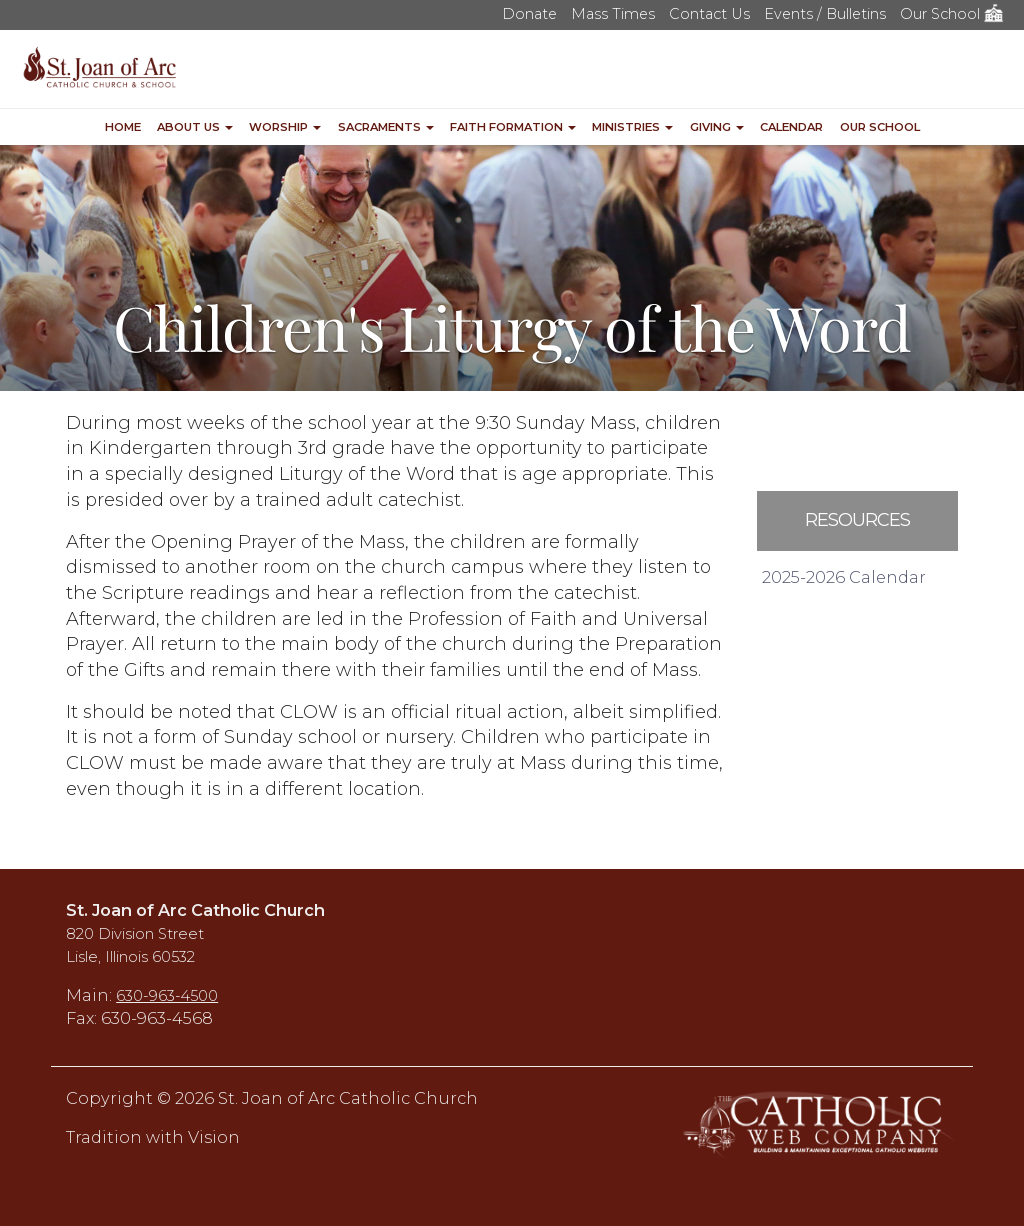 The width and height of the screenshot is (1024, 1226). I want to click on Ministries, so click(632, 127).